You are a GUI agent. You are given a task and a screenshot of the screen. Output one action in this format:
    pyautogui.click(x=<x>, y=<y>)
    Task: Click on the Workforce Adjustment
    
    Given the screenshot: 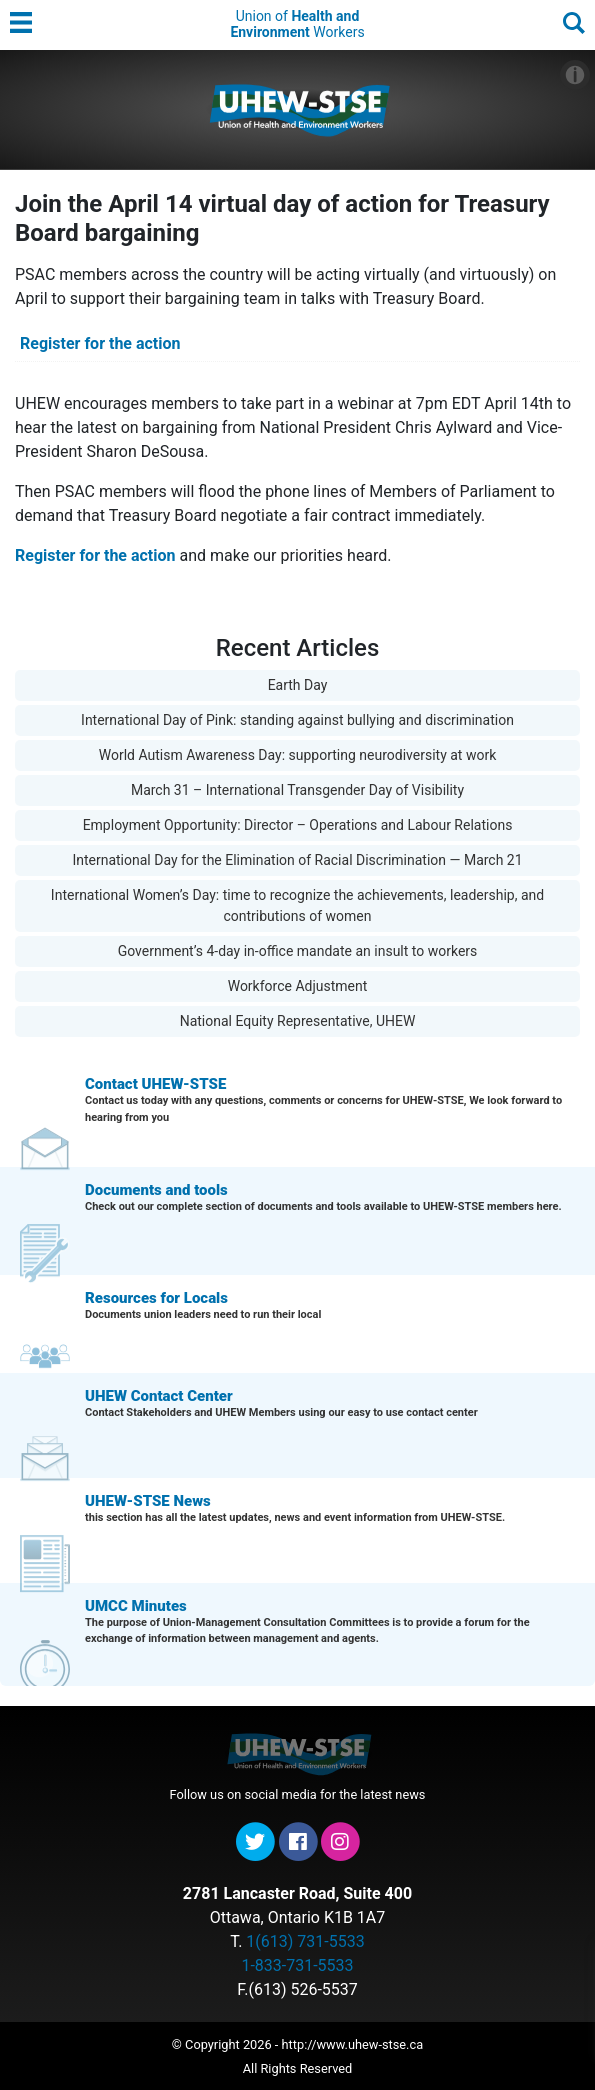 What is the action you would take?
    pyautogui.click(x=298, y=986)
    